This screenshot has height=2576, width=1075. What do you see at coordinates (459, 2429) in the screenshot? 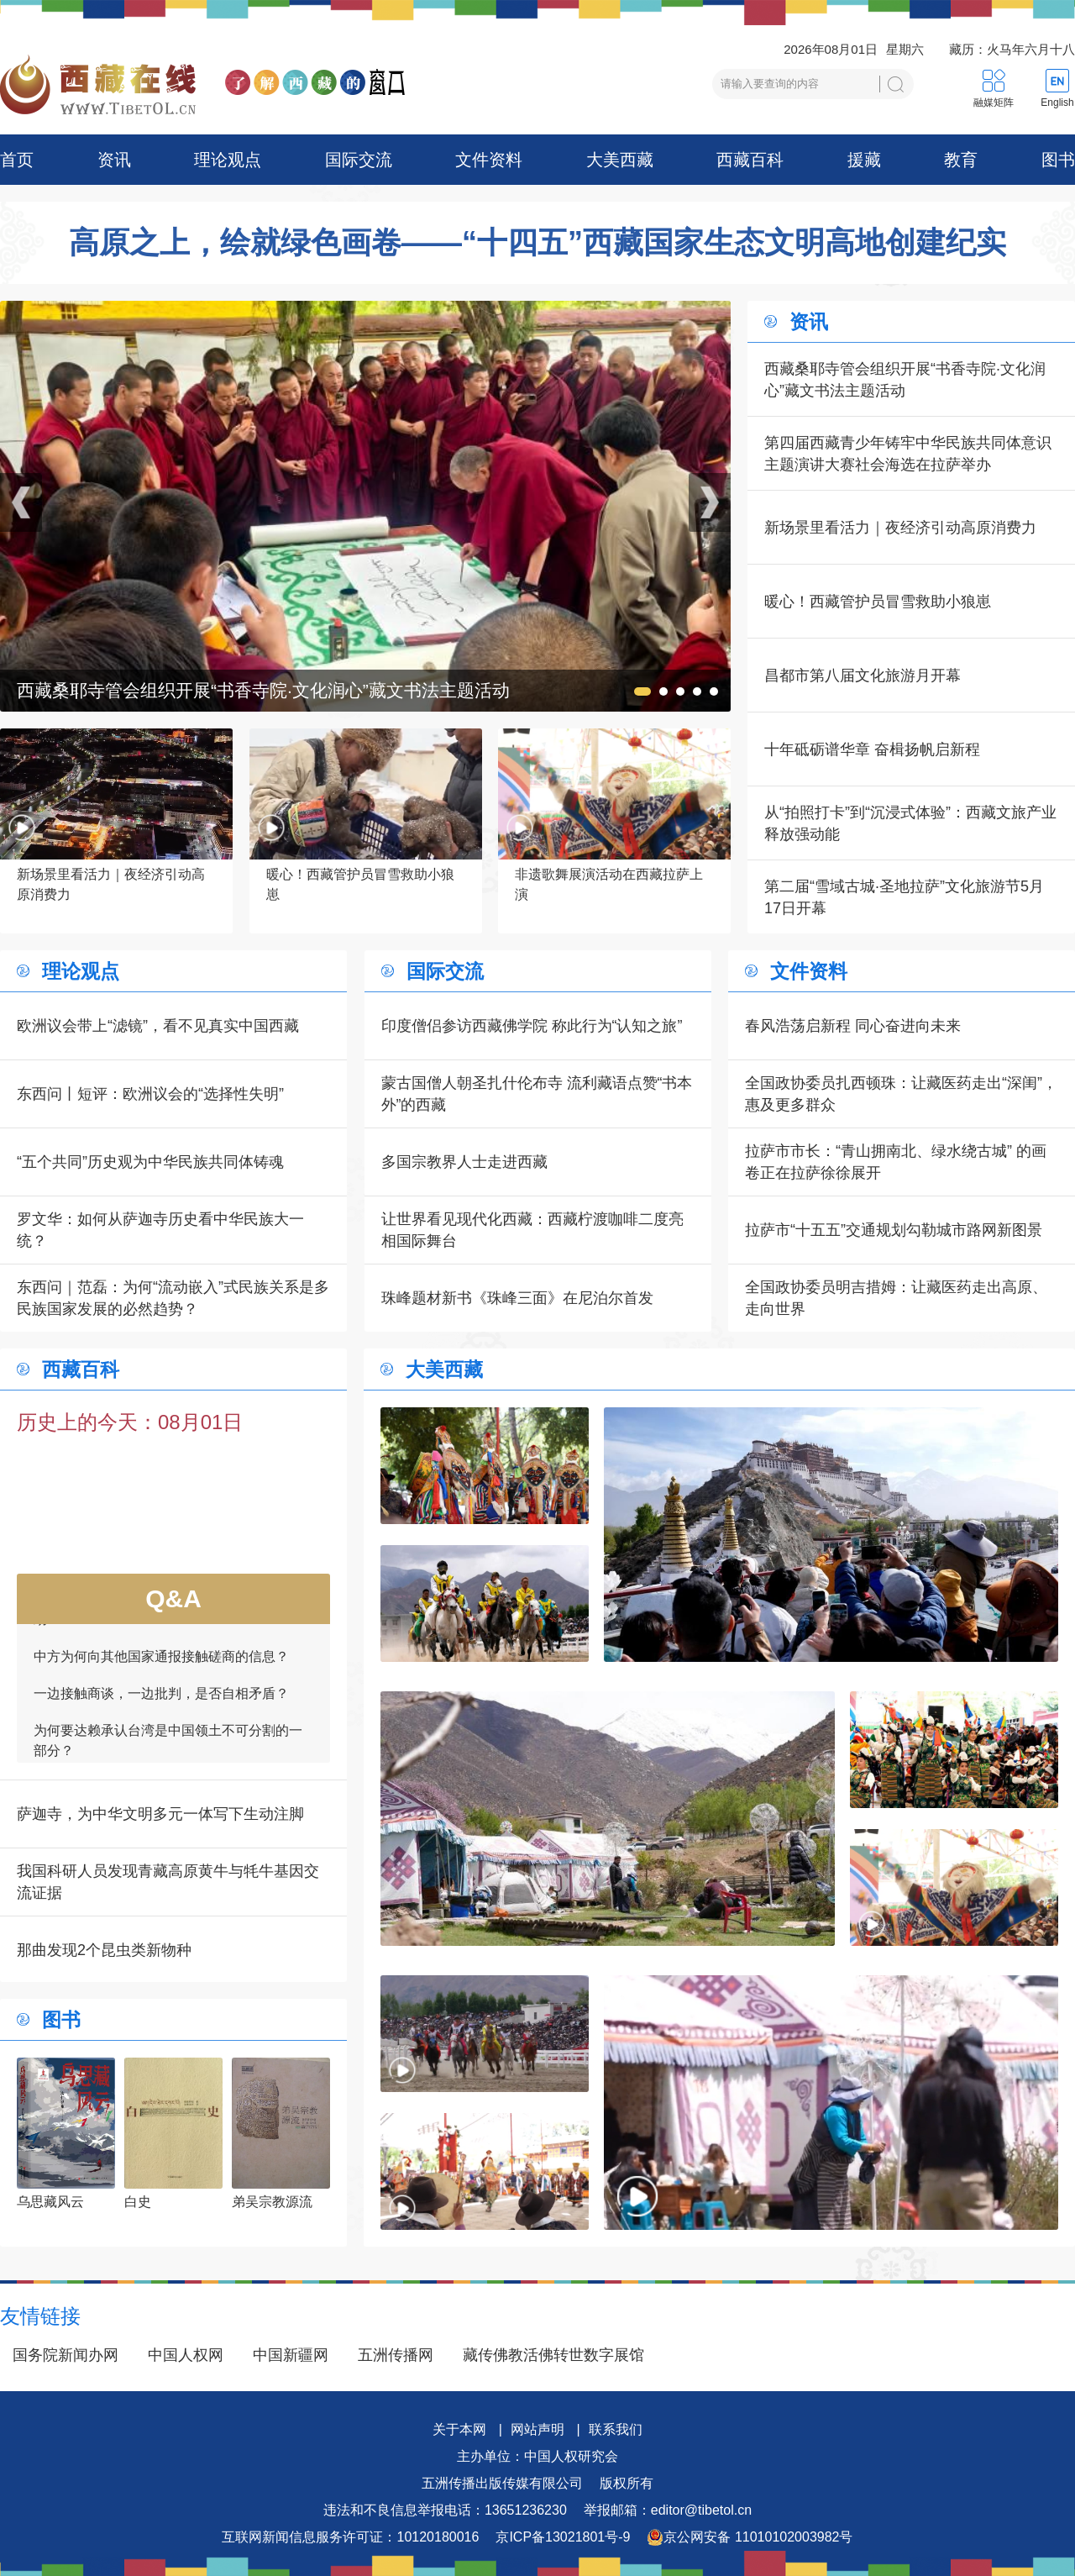
I see `关于本网` at bounding box center [459, 2429].